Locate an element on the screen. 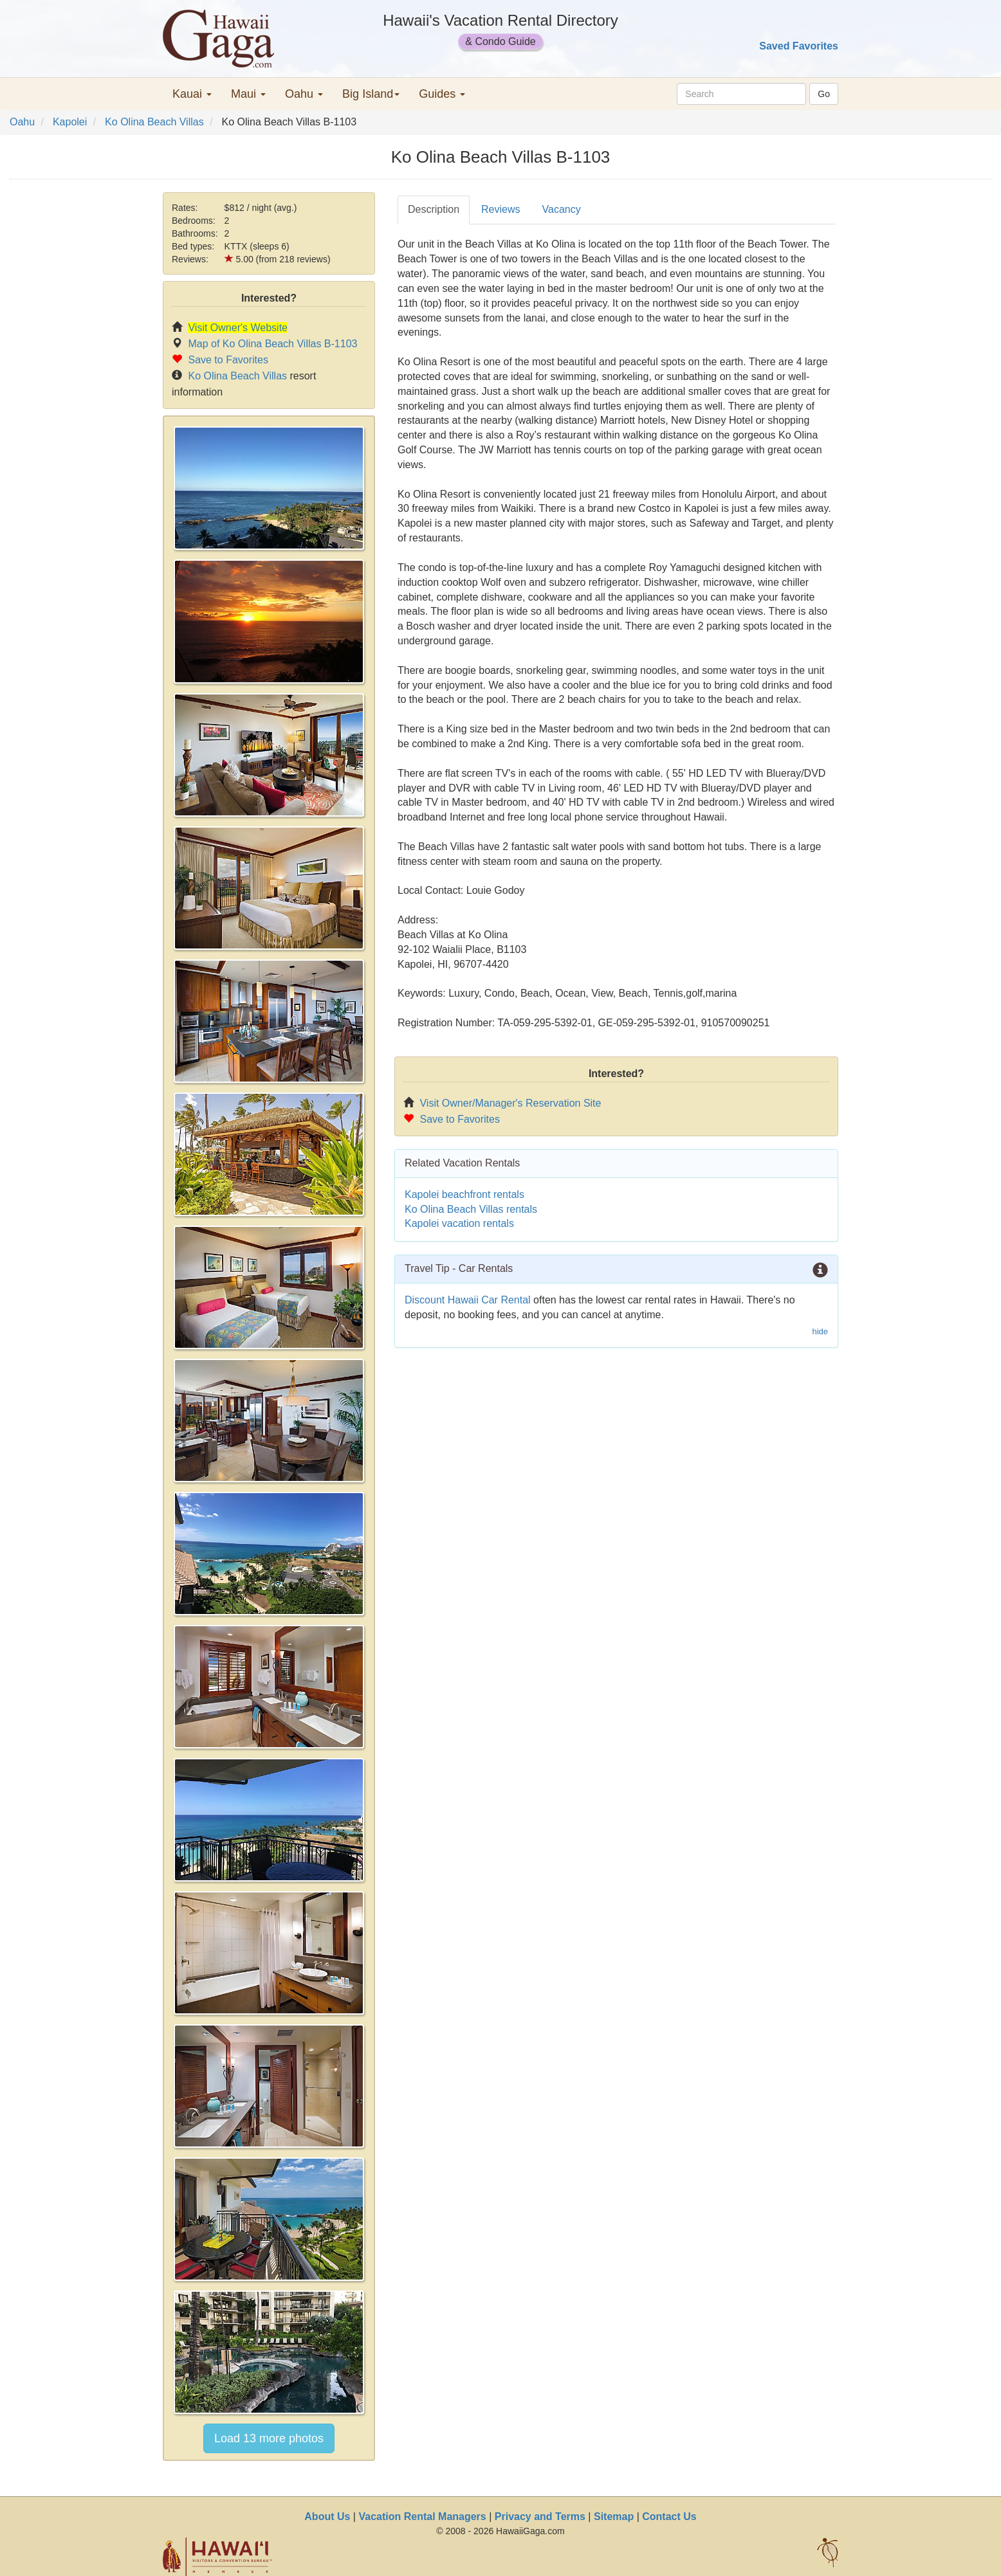 The image size is (1001, 2576). Description [tab] is located at coordinates (433, 209).